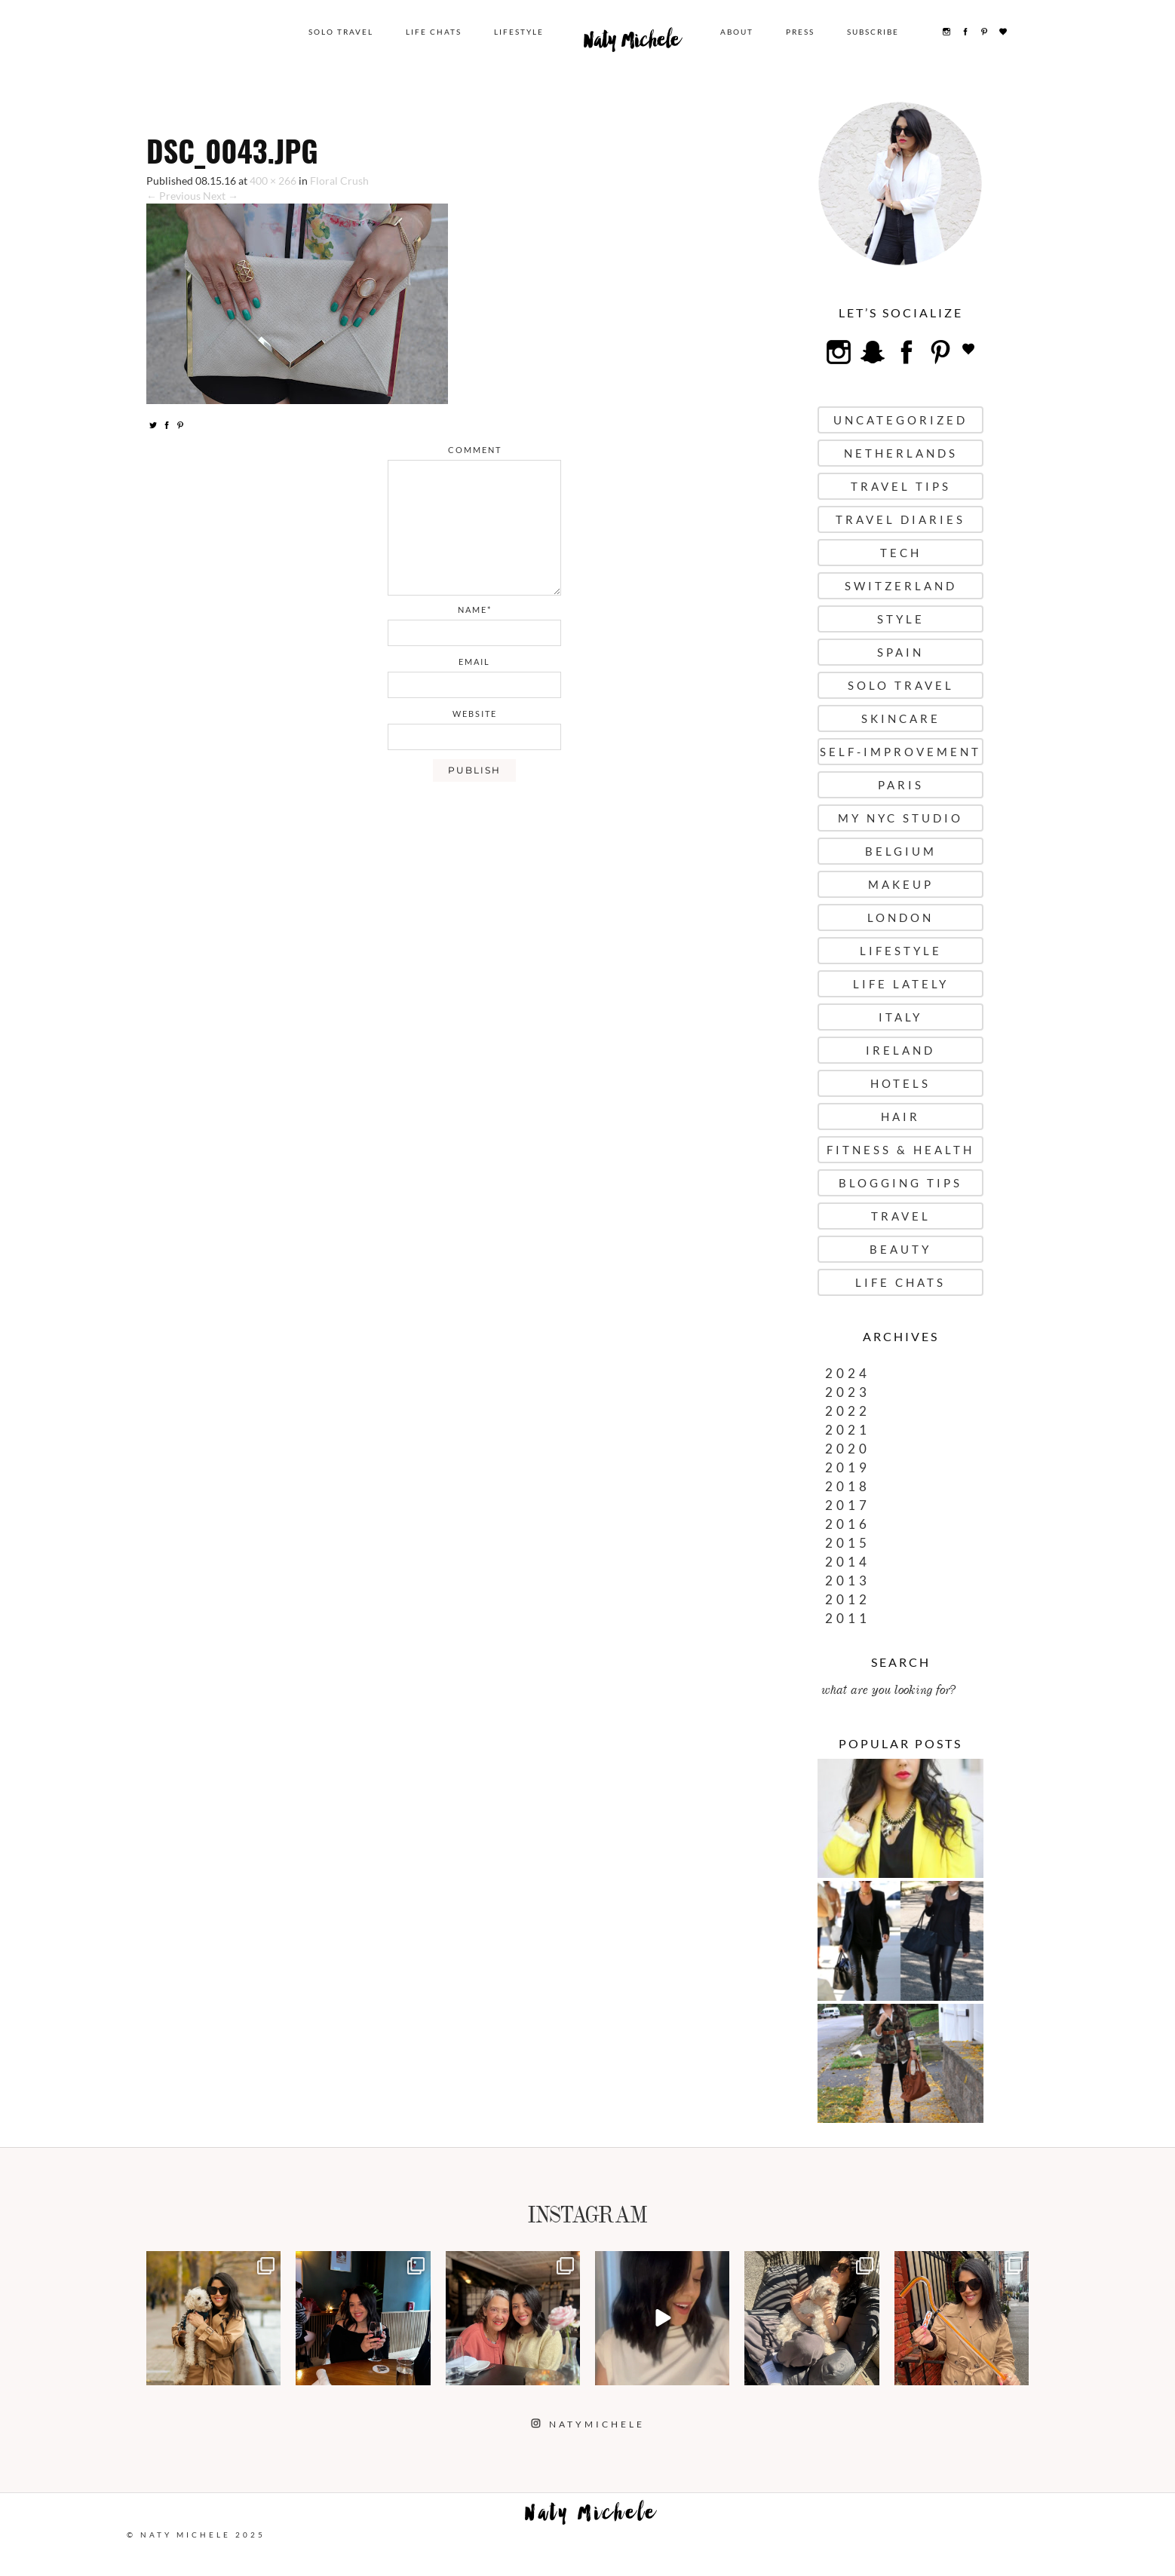  I want to click on 2015, so click(847, 1543).